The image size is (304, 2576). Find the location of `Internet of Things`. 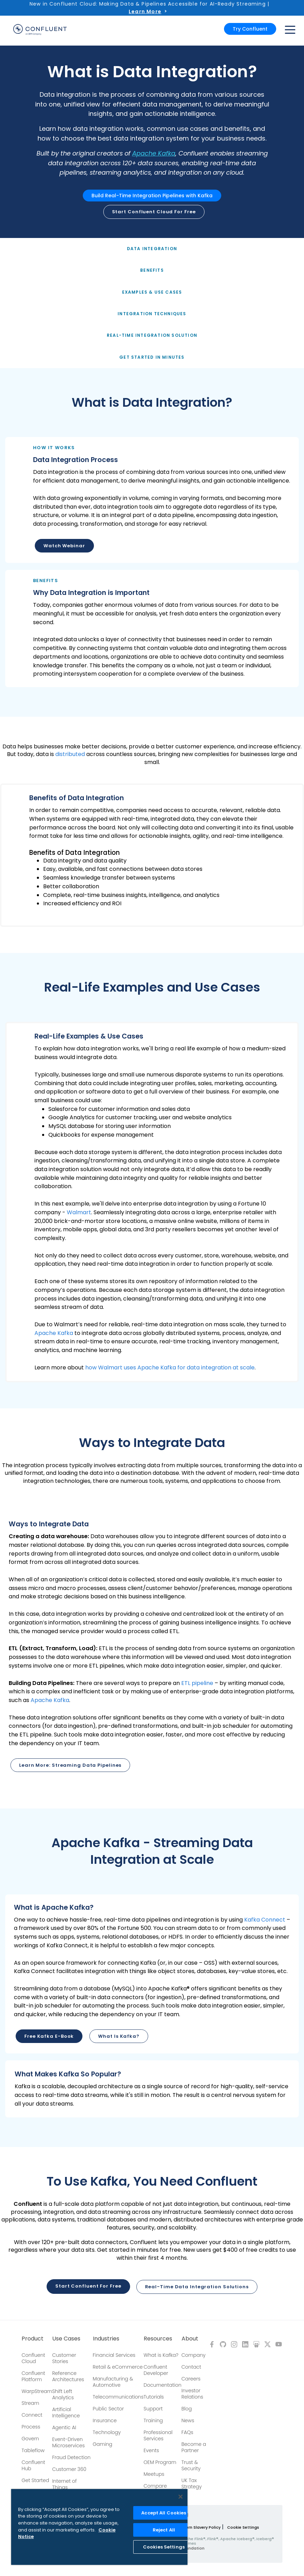

Internet of Things is located at coordinates (64, 2483).